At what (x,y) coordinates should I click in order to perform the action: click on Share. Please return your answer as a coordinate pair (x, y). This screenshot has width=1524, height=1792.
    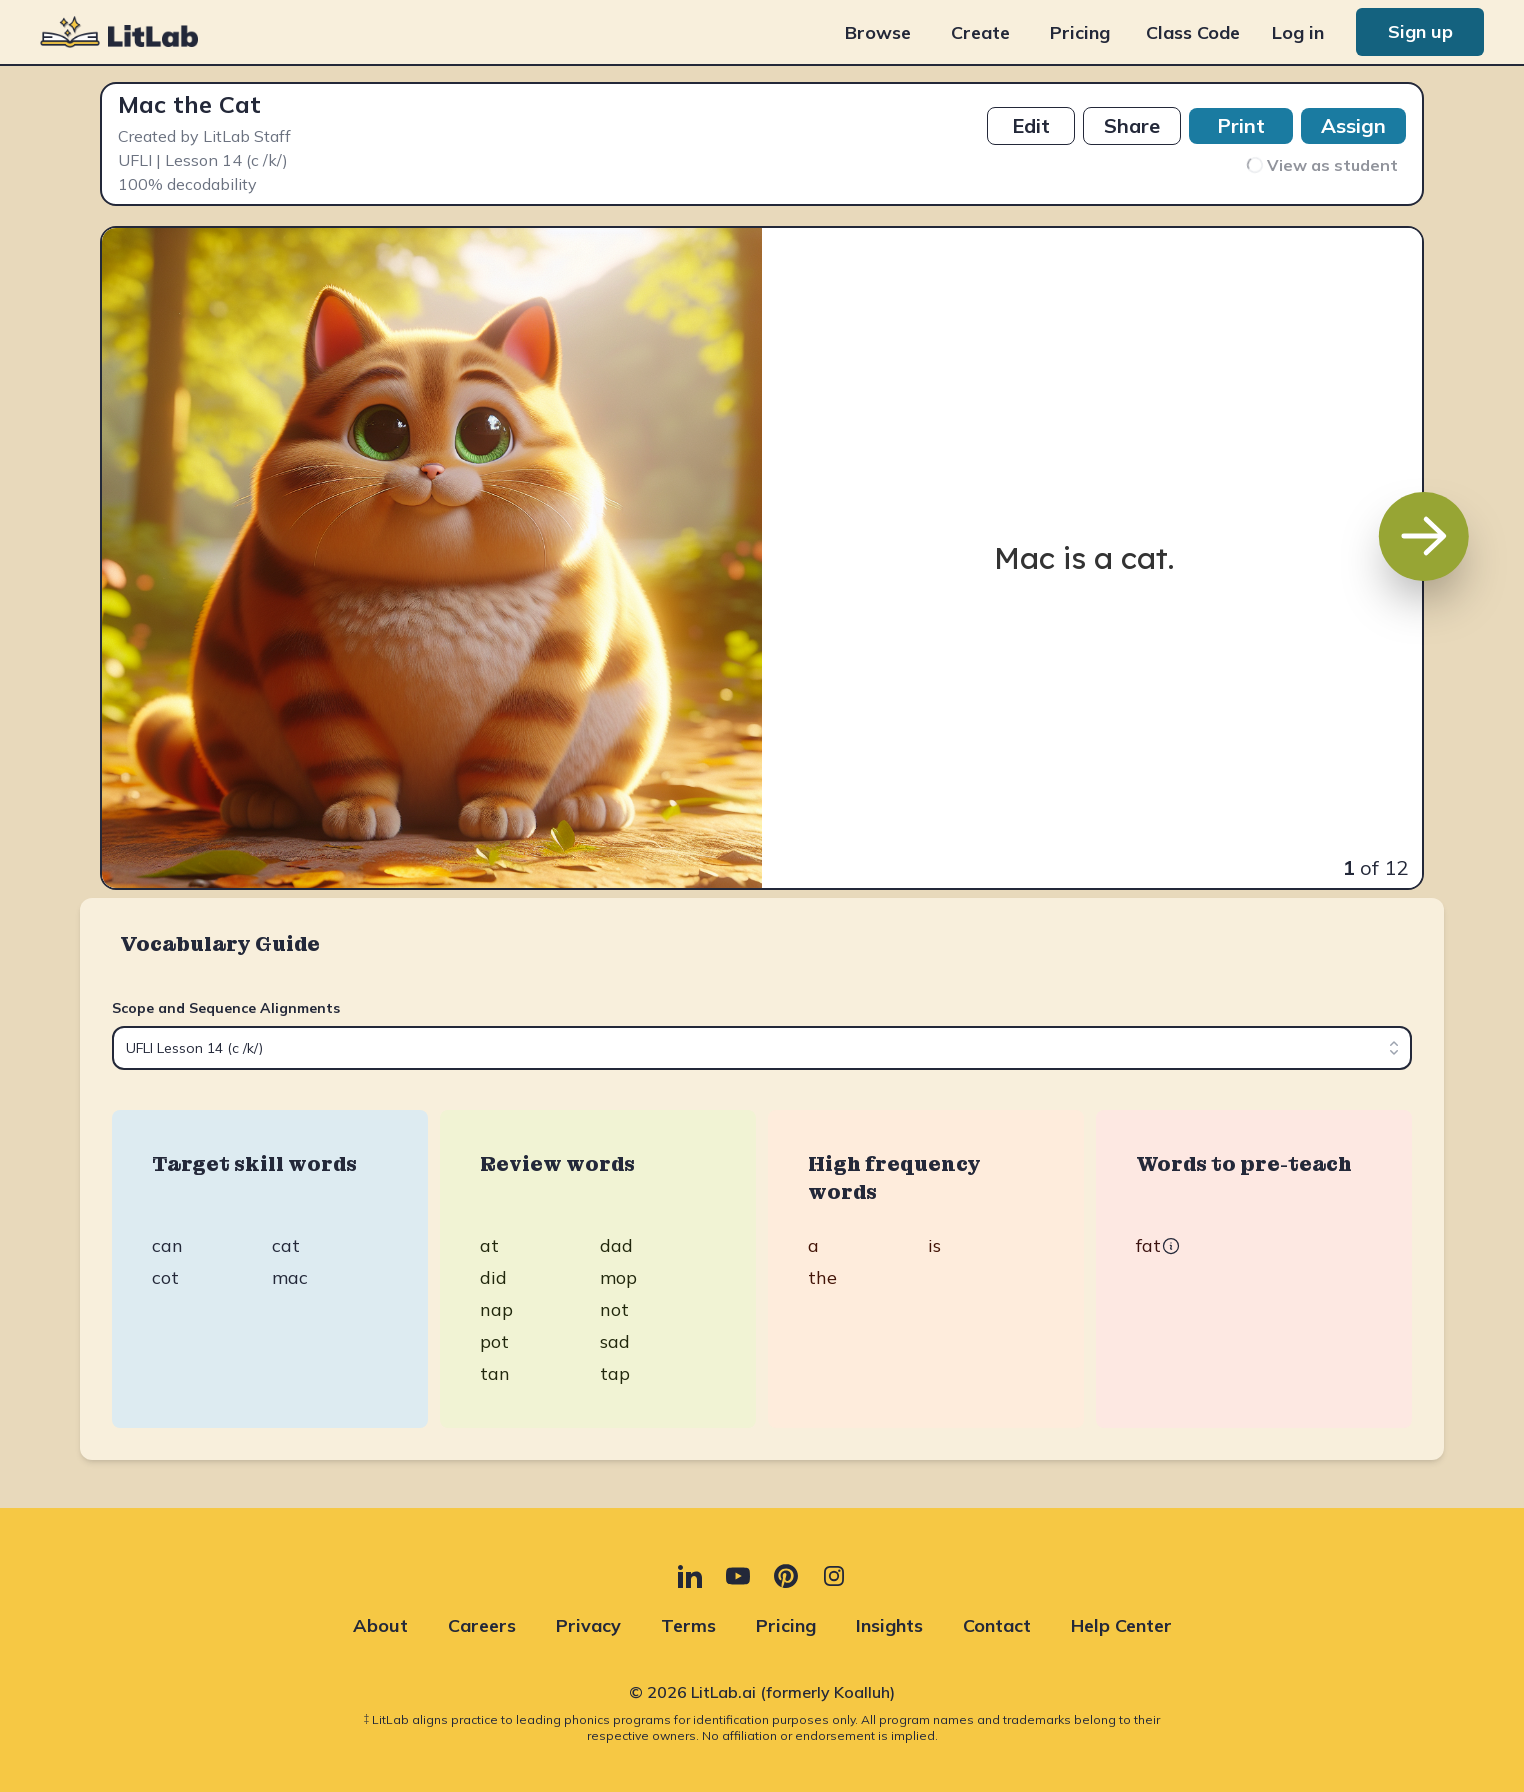
    Looking at the image, I should click on (1132, 125).